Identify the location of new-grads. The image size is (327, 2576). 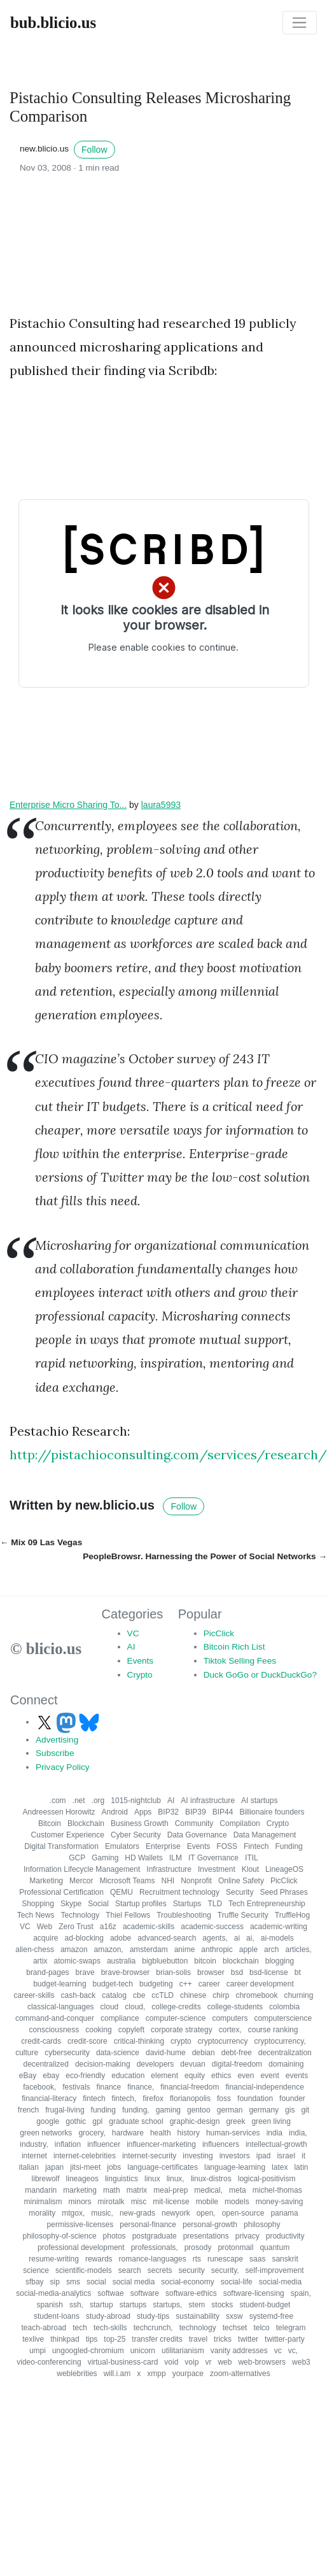
(137, 2213).